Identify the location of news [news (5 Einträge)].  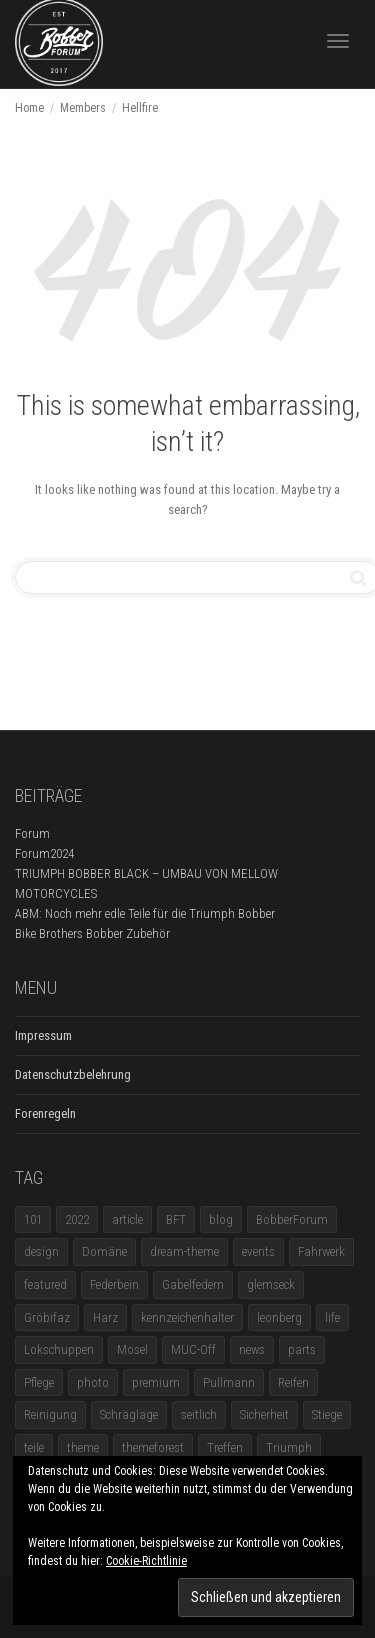
(252, 1349).